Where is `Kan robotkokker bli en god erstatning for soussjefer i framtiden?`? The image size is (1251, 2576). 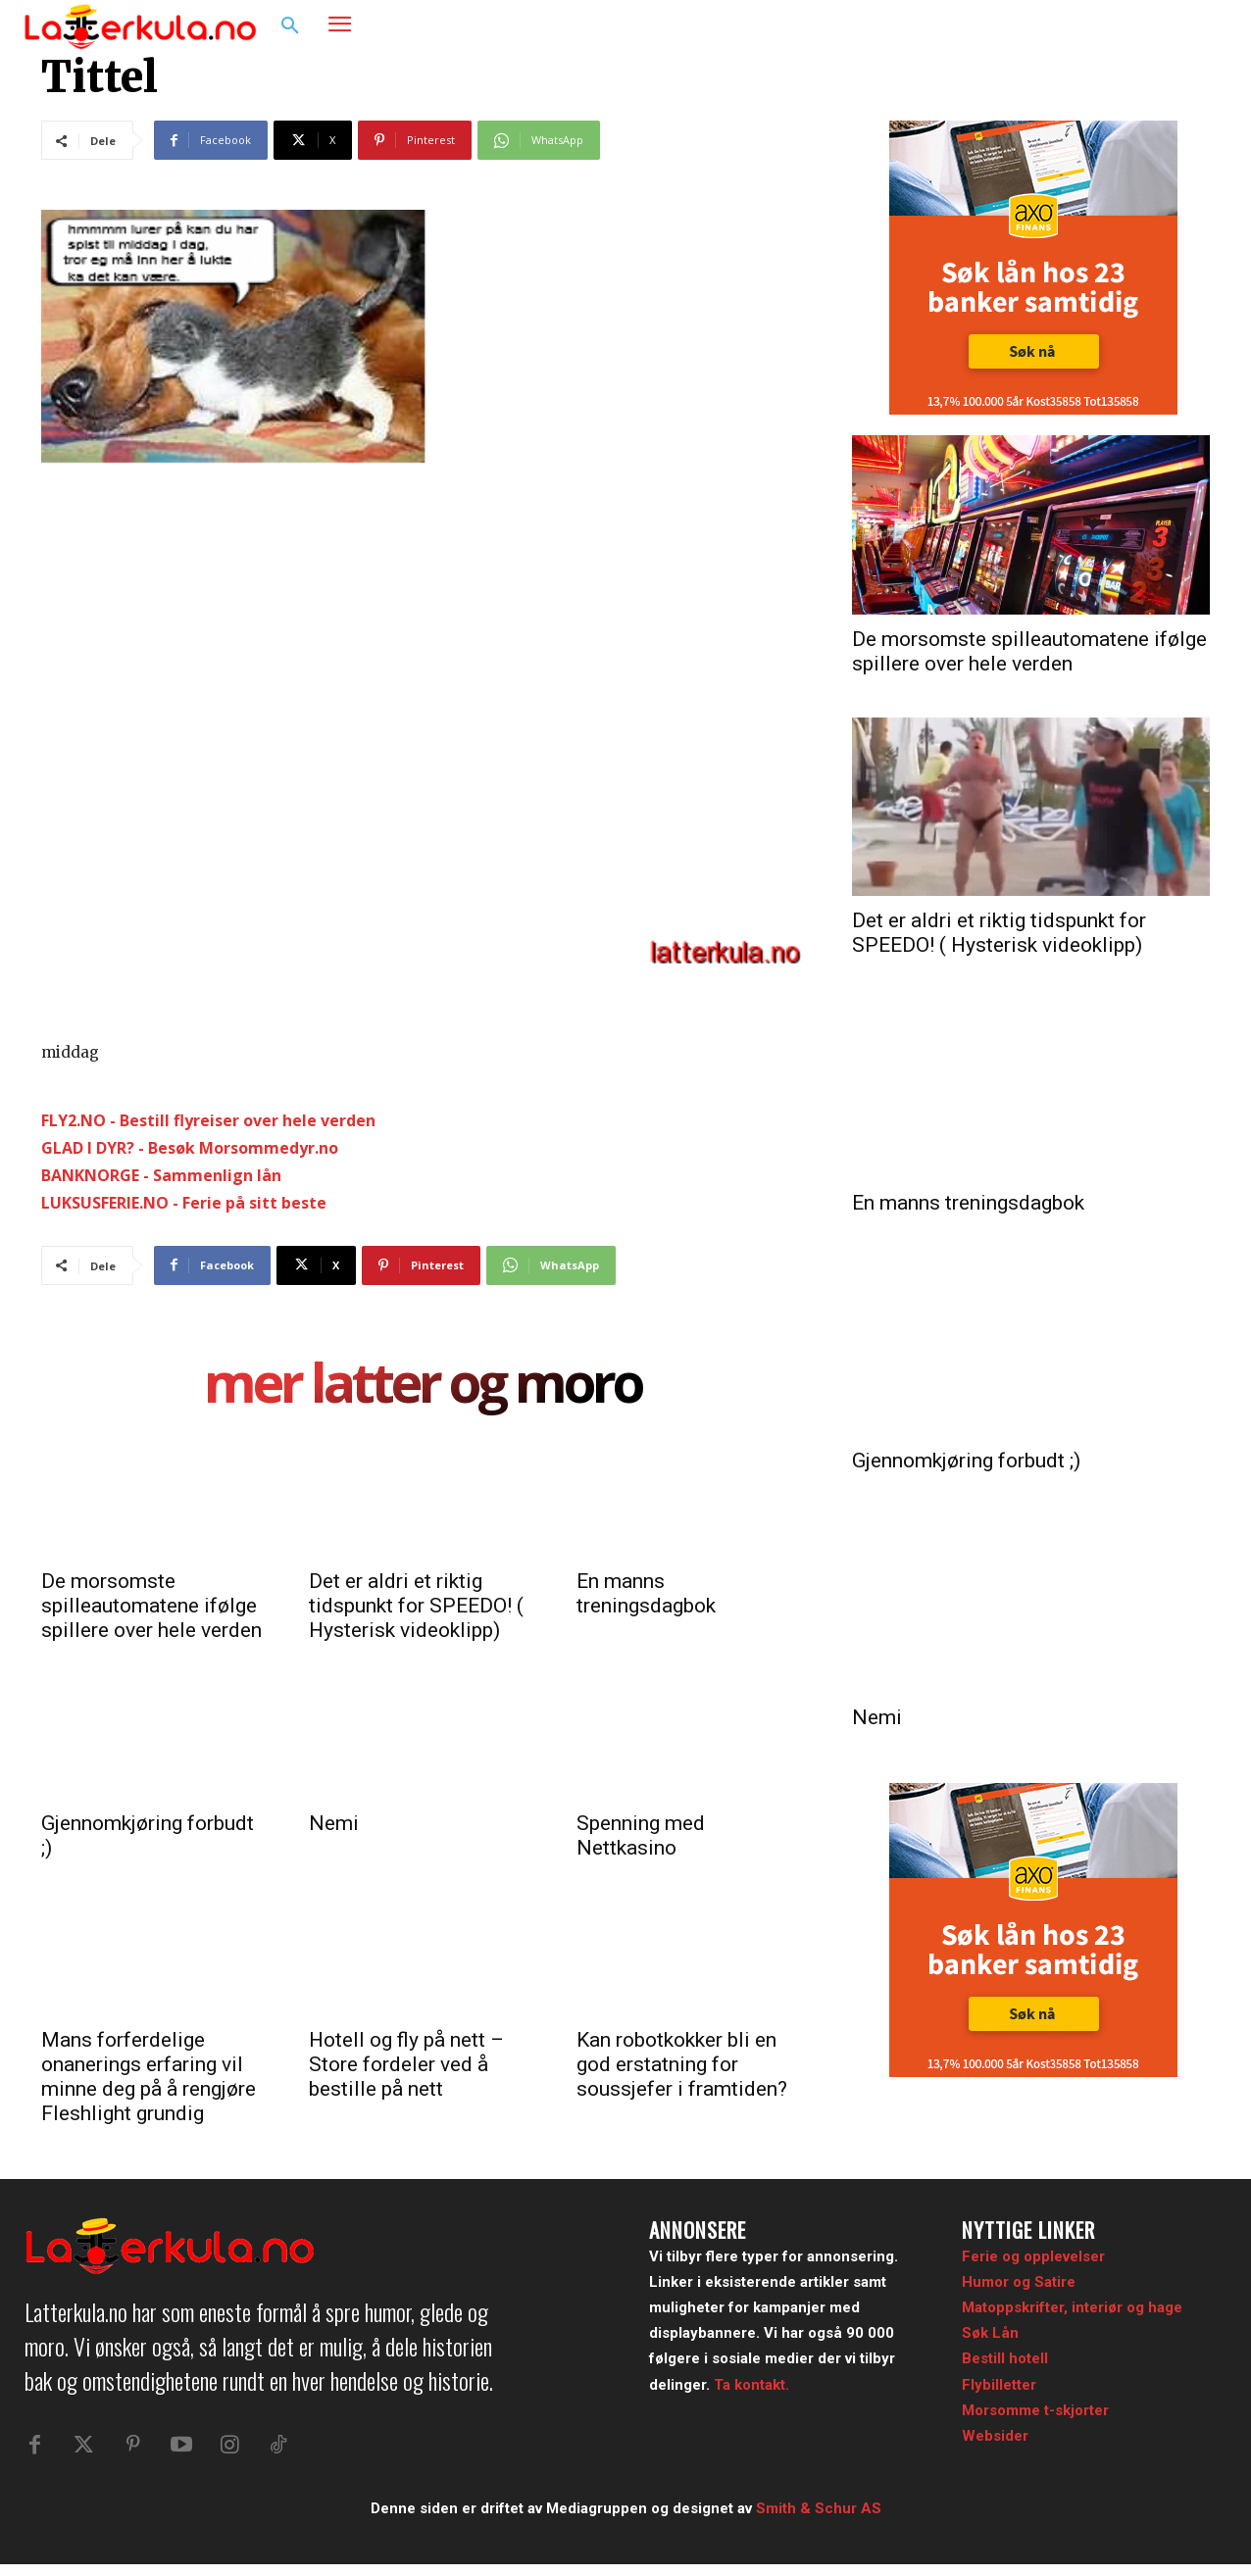
Kan robotkokker bli en god erstatning for soussjefer i framtiden? is located at coordinates (681, 2064).